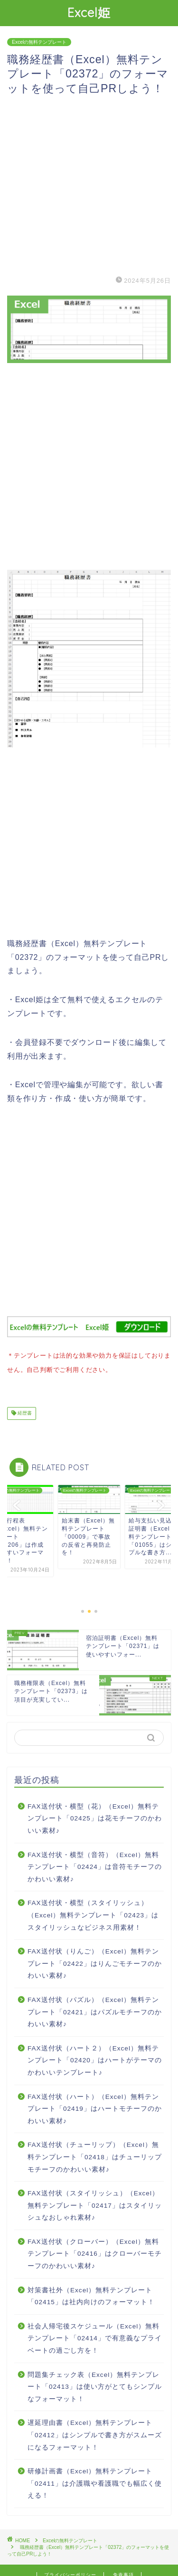 The height and width of the screenshot is (2576, 178). What do you see at coordinates (95, 2155) in the screenshot?
I see `FAX送付状（チューリップ）（Excel）無料テンプレート「02418」はチューリップモチーフのかわいい素材♪` at bounding box center [95, 2155].